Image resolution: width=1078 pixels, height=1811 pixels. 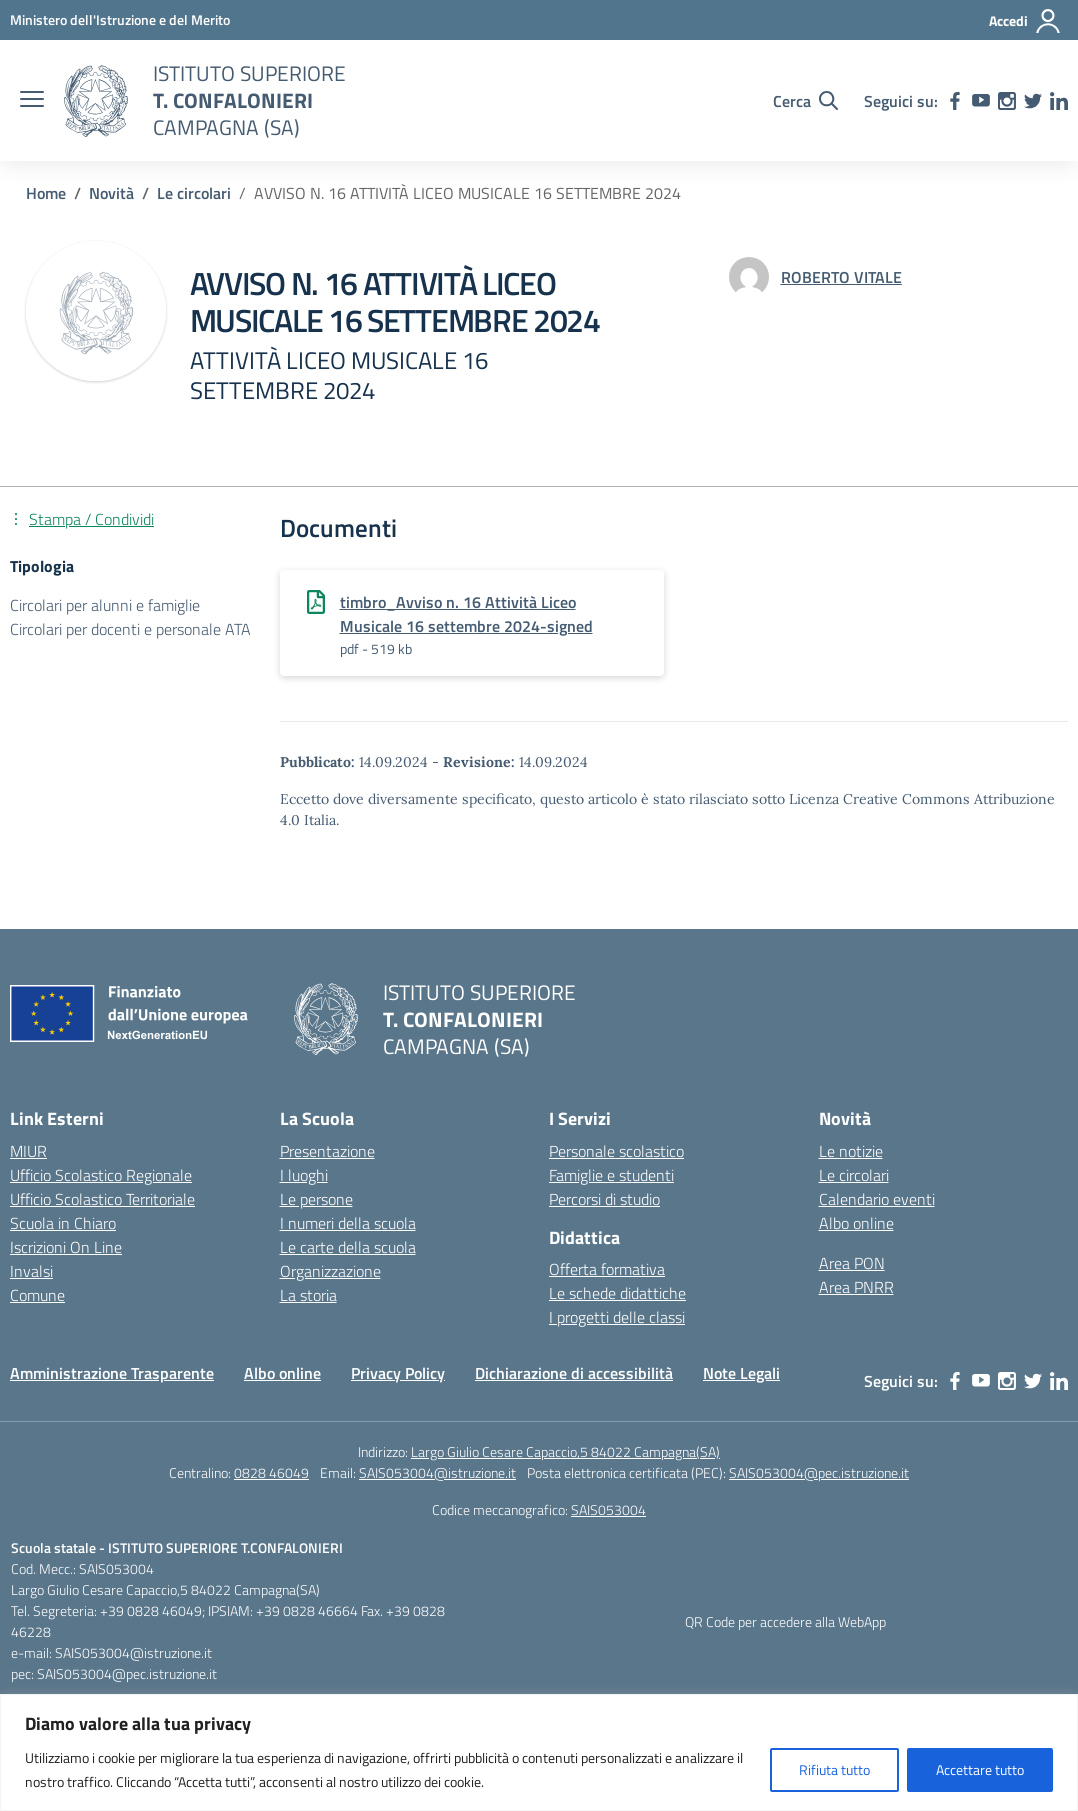 What do you see at coordinates (834, 1769) in the screenshot?
I see `Rifiuta tutto` at bounding box center [834, 1769].